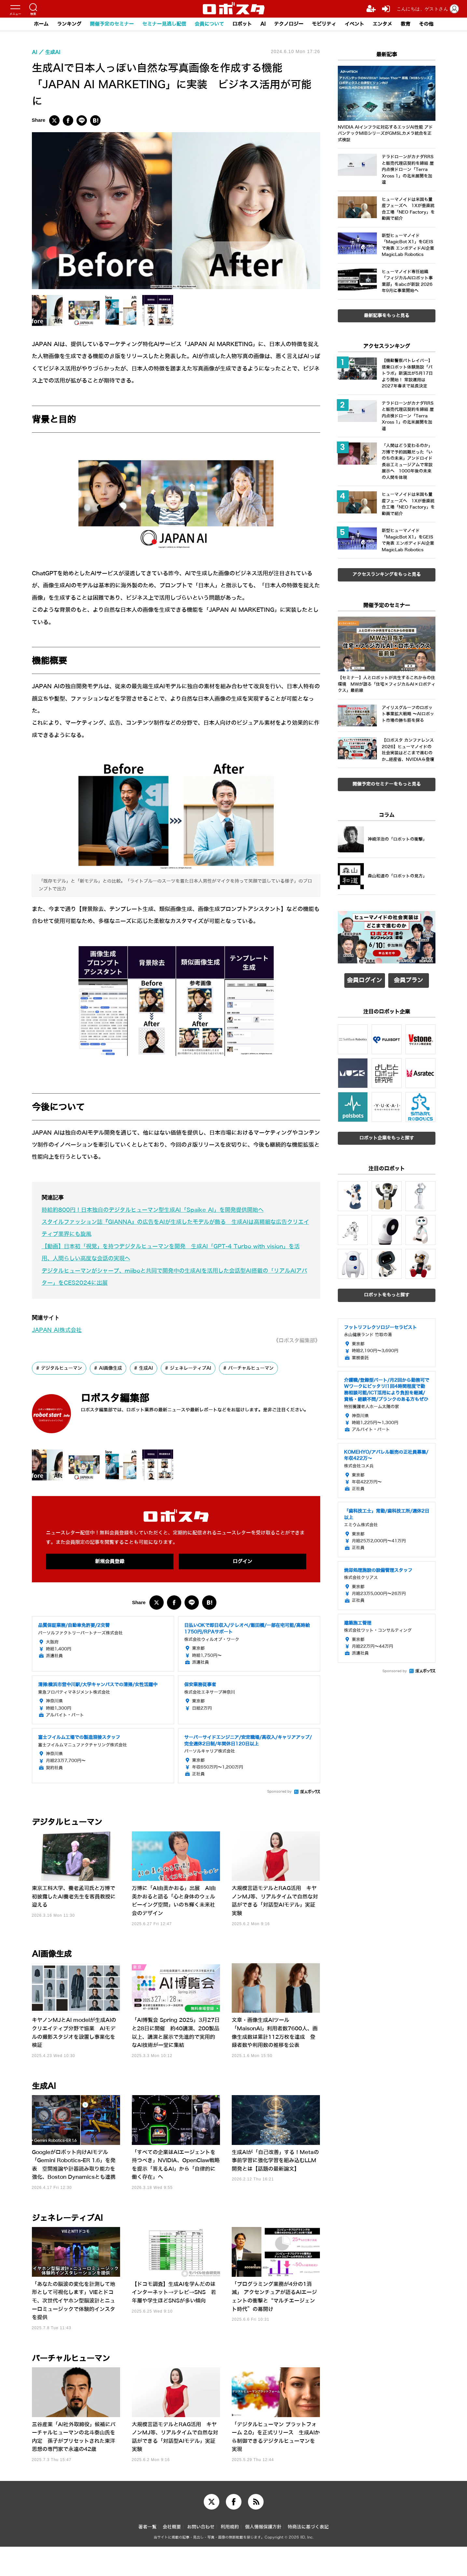  Describe the element at coordinates (242, 1590) in the screenshot. I see `ログイン` at that location.